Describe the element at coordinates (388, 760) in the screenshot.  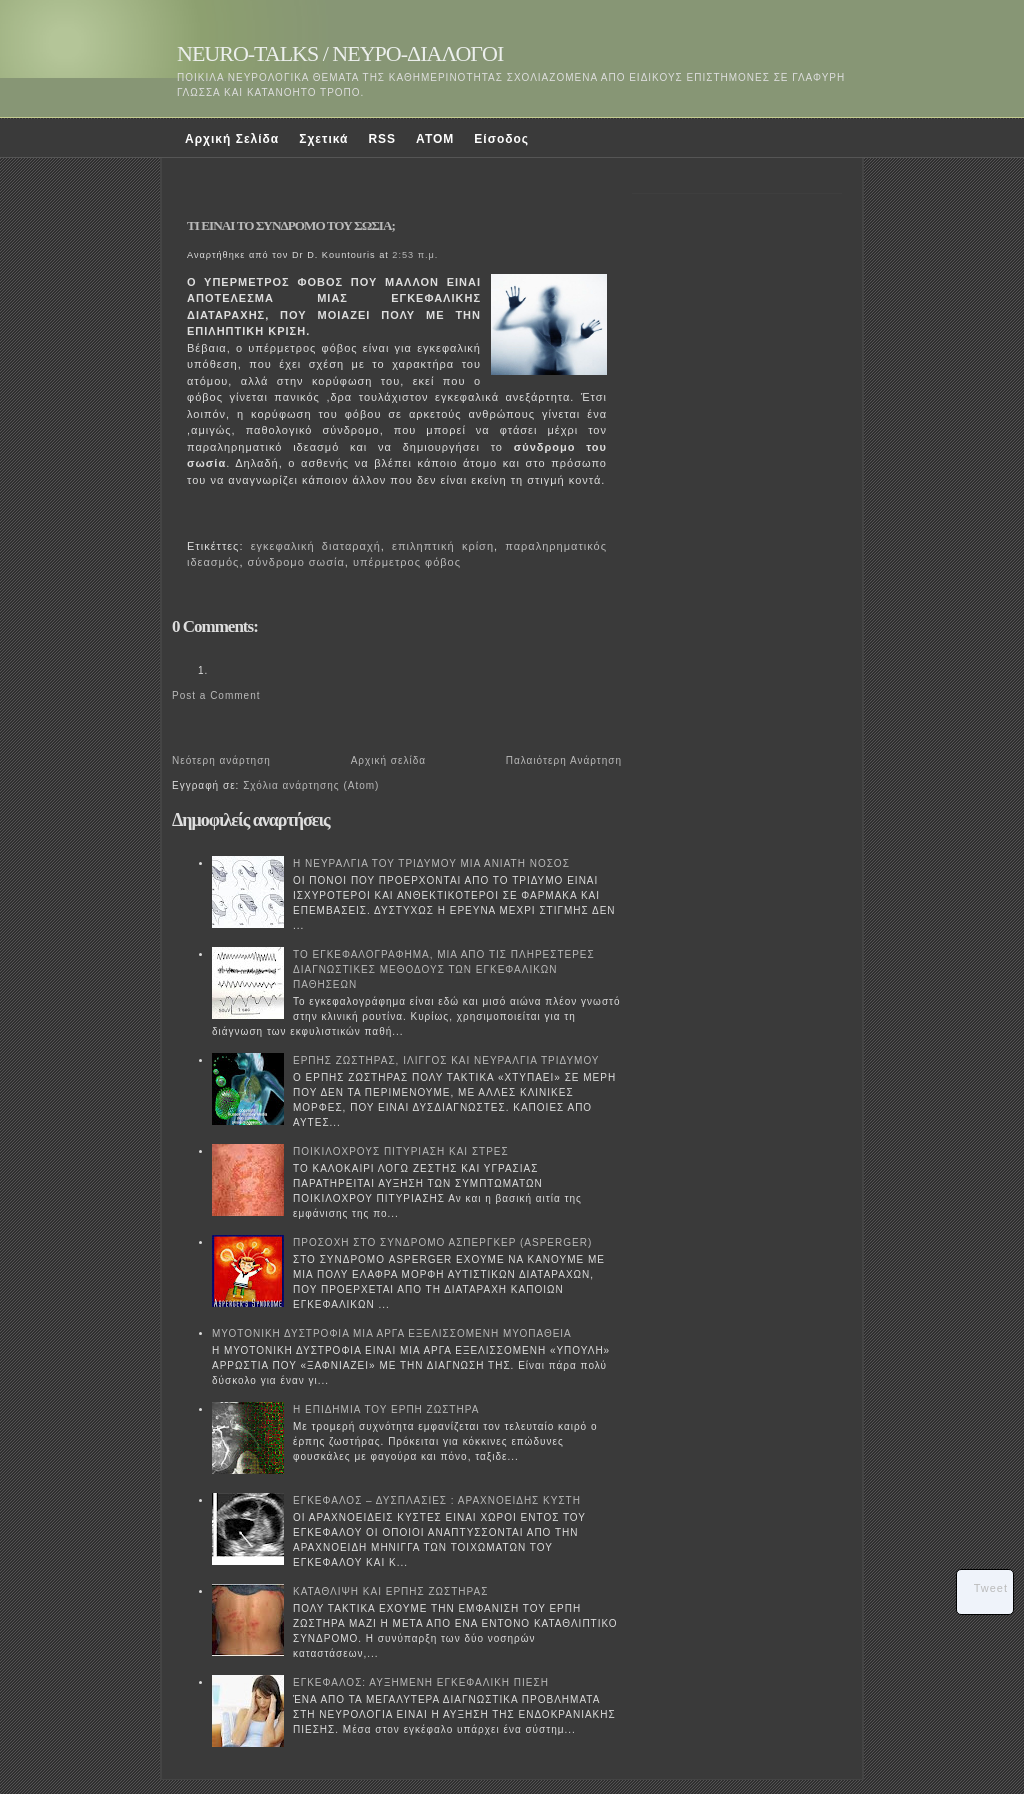
I see `Αρχική σελίδα` at that location.